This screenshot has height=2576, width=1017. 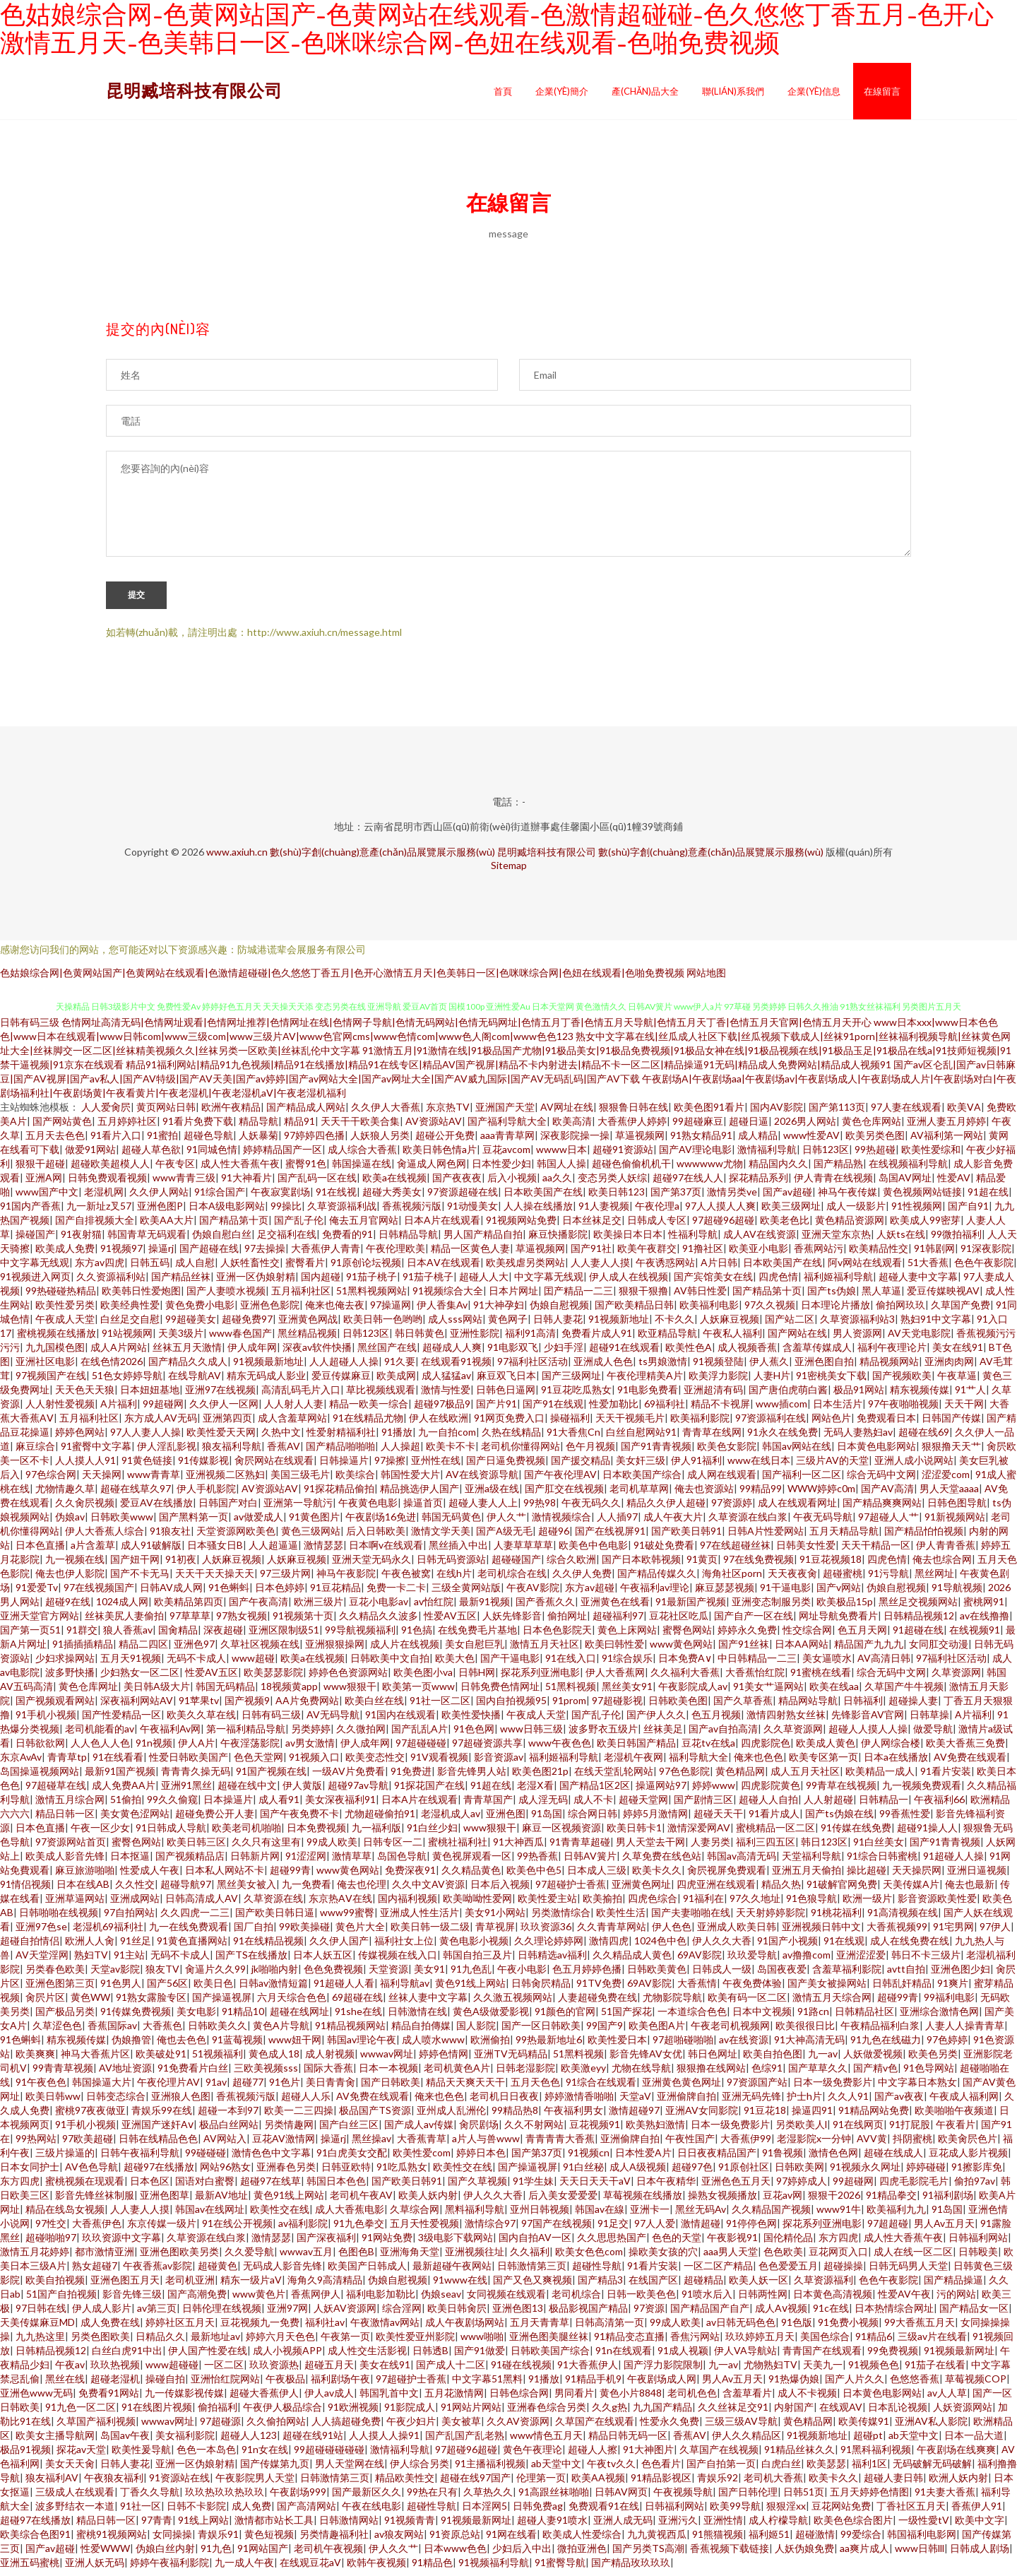 I want to click on 日本a在线播放, so click(x=896, y=1763).